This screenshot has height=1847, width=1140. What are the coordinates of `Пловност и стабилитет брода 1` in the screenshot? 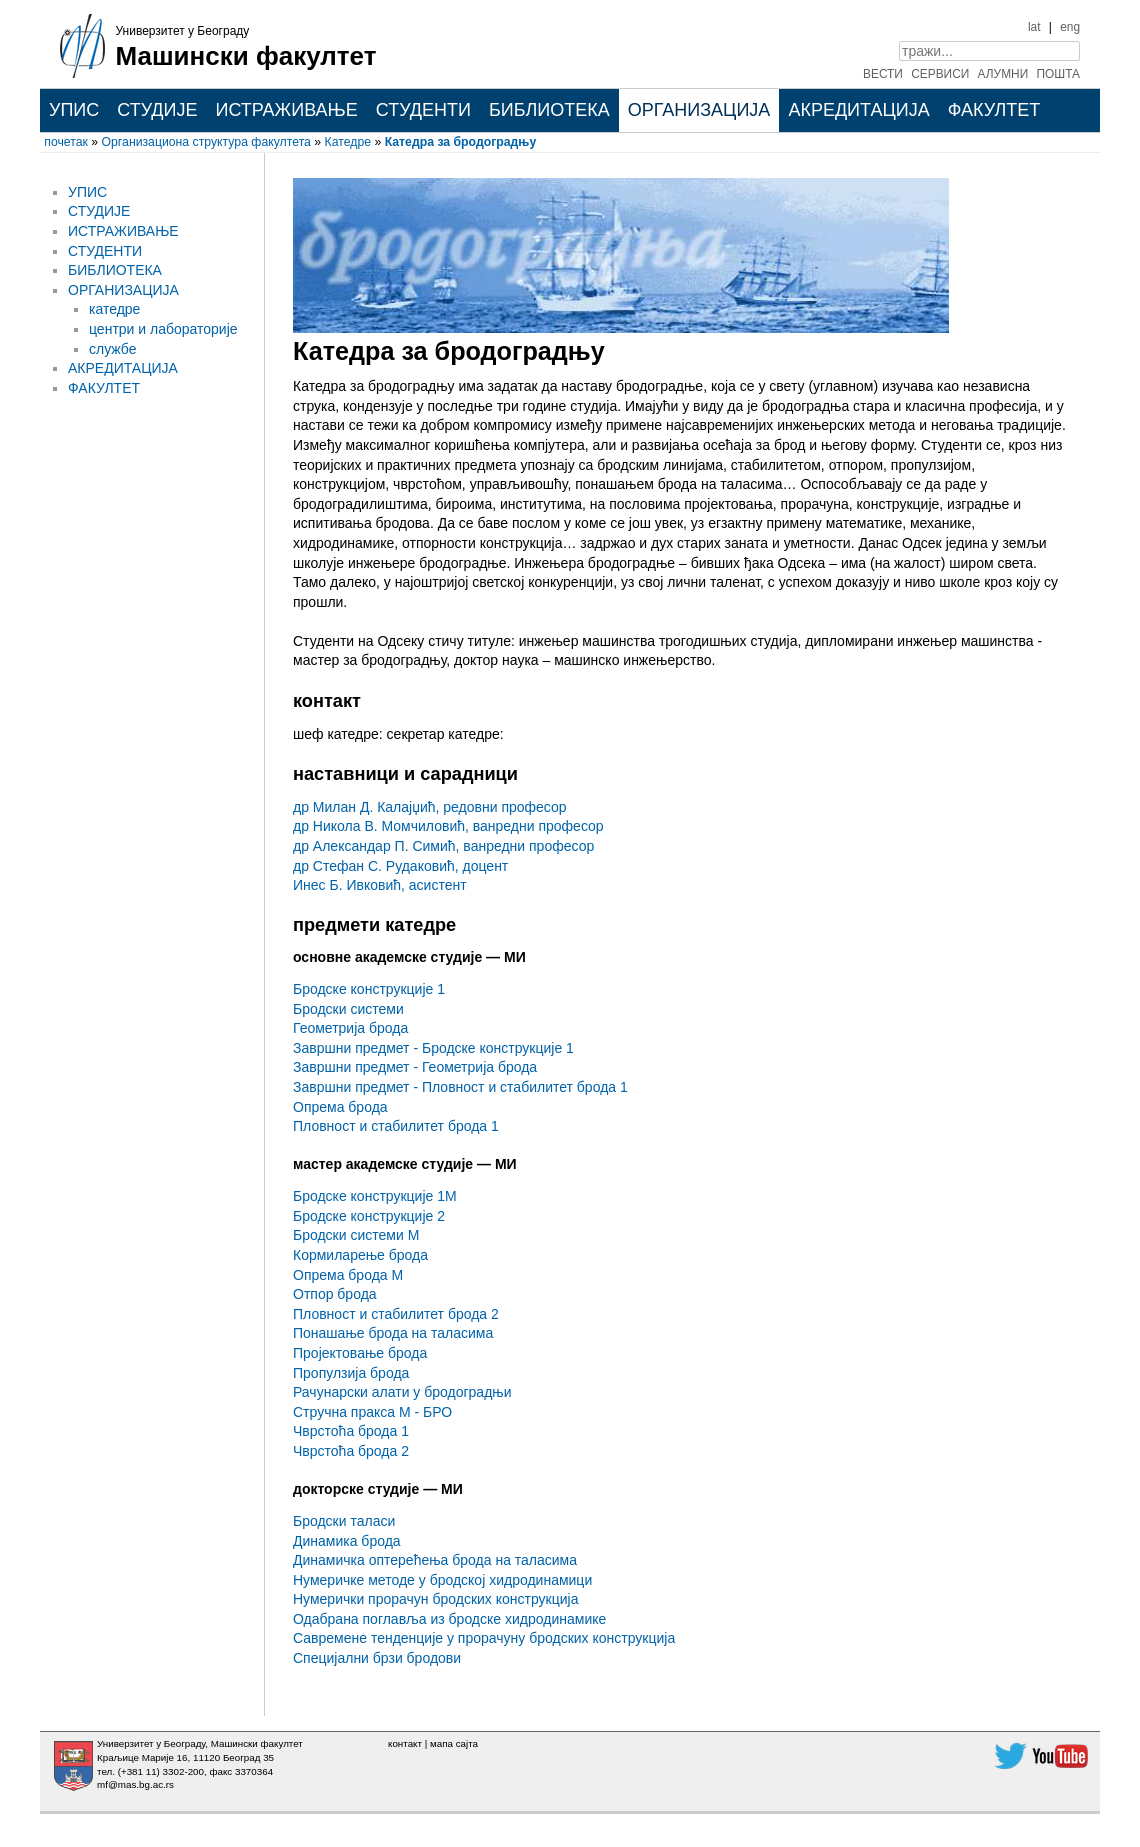 It's located at (396, 1126).